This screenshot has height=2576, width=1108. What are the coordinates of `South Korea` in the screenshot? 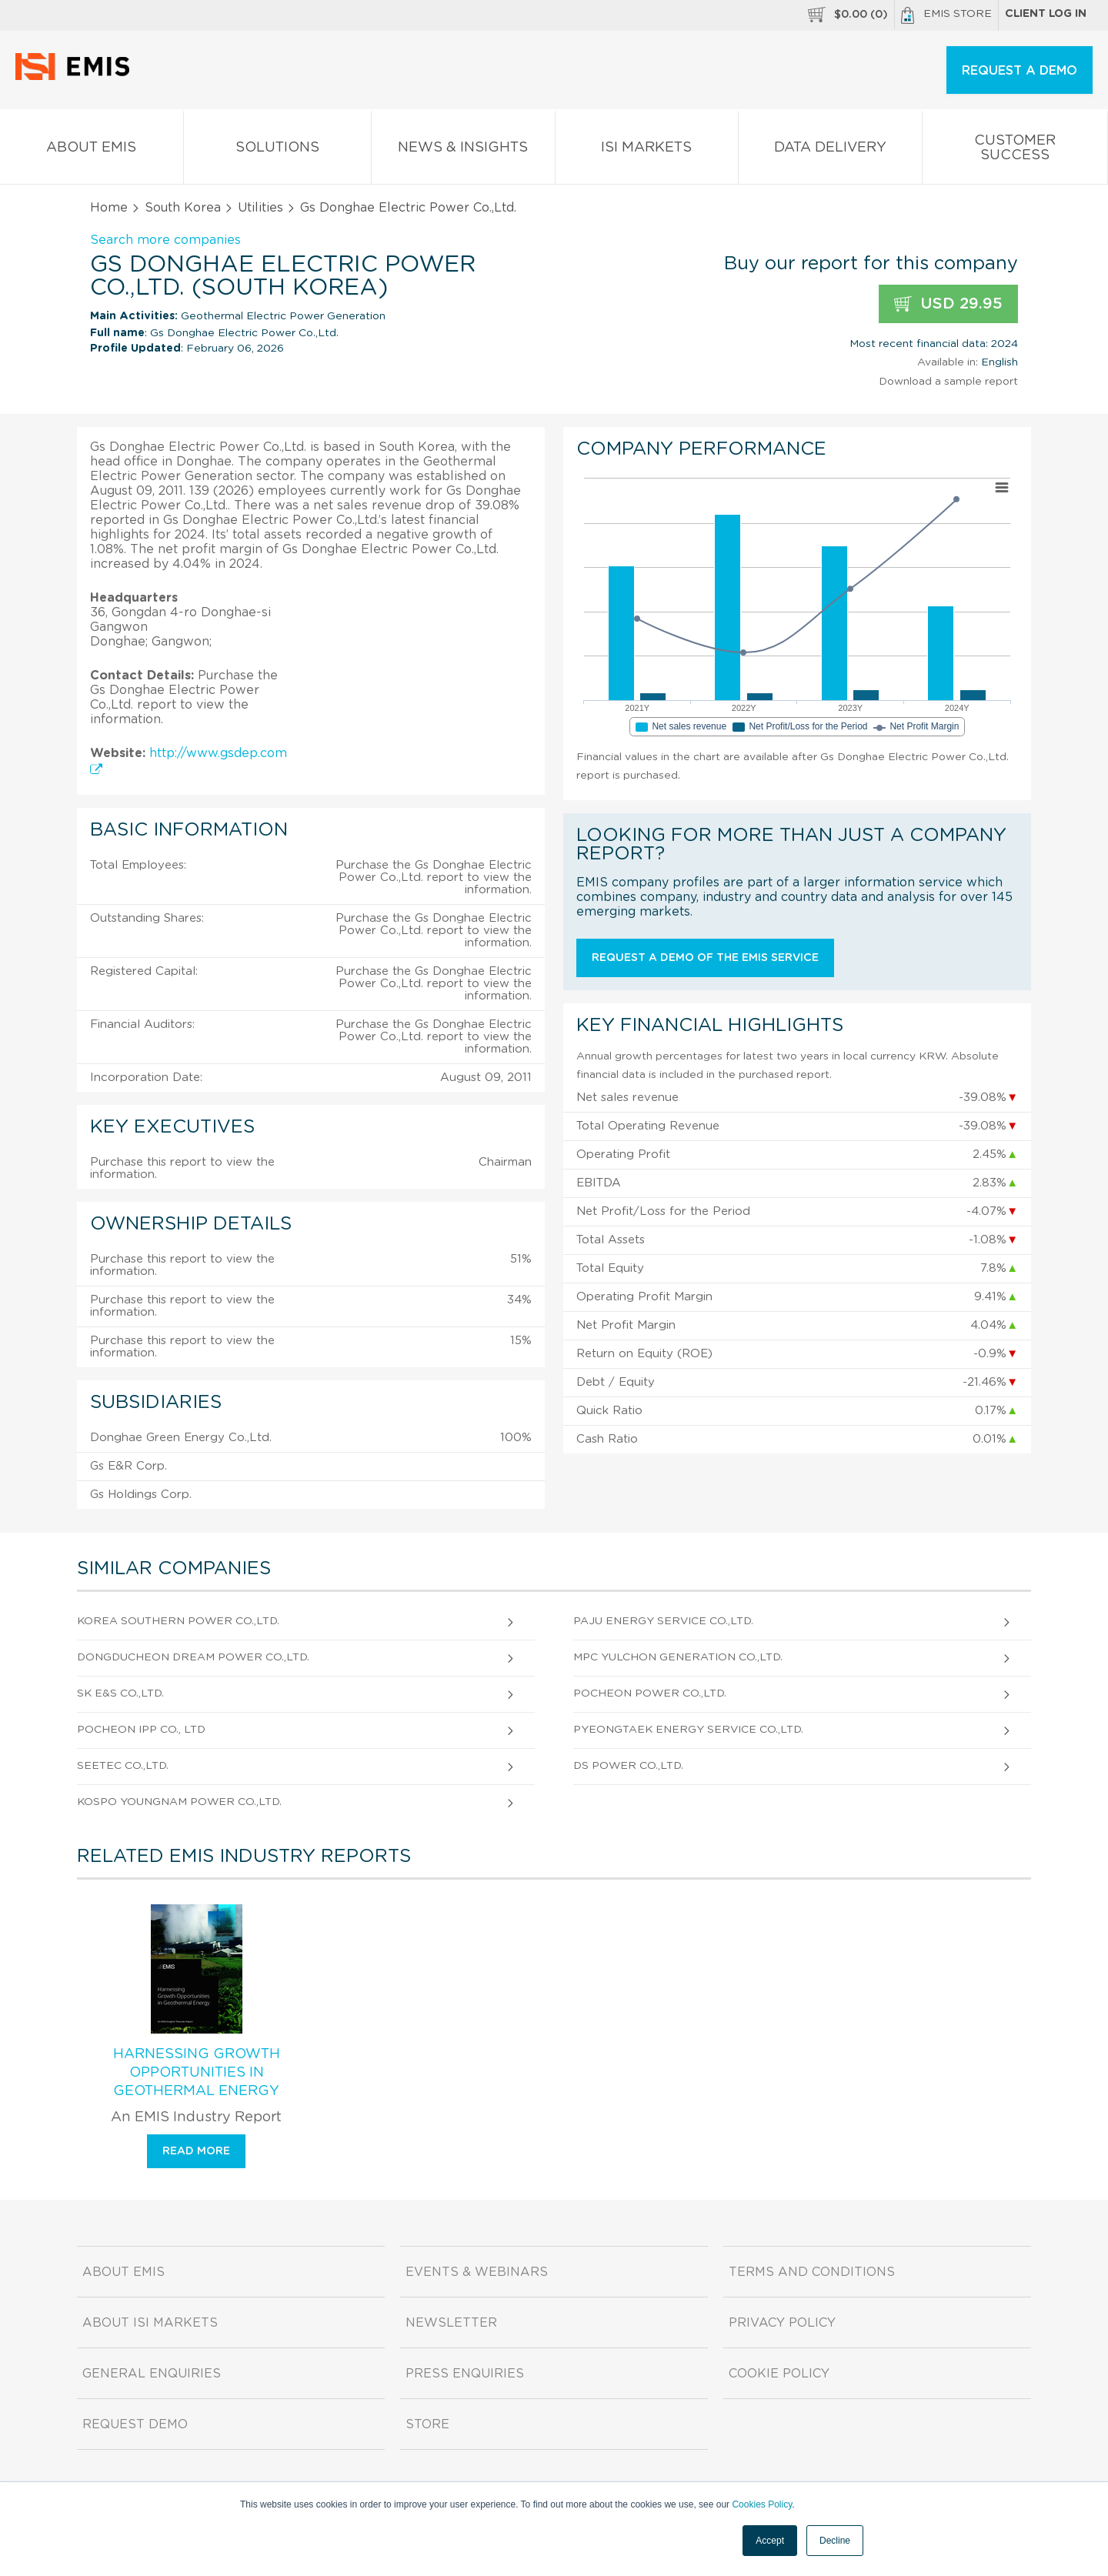 It's located at (183, 208).